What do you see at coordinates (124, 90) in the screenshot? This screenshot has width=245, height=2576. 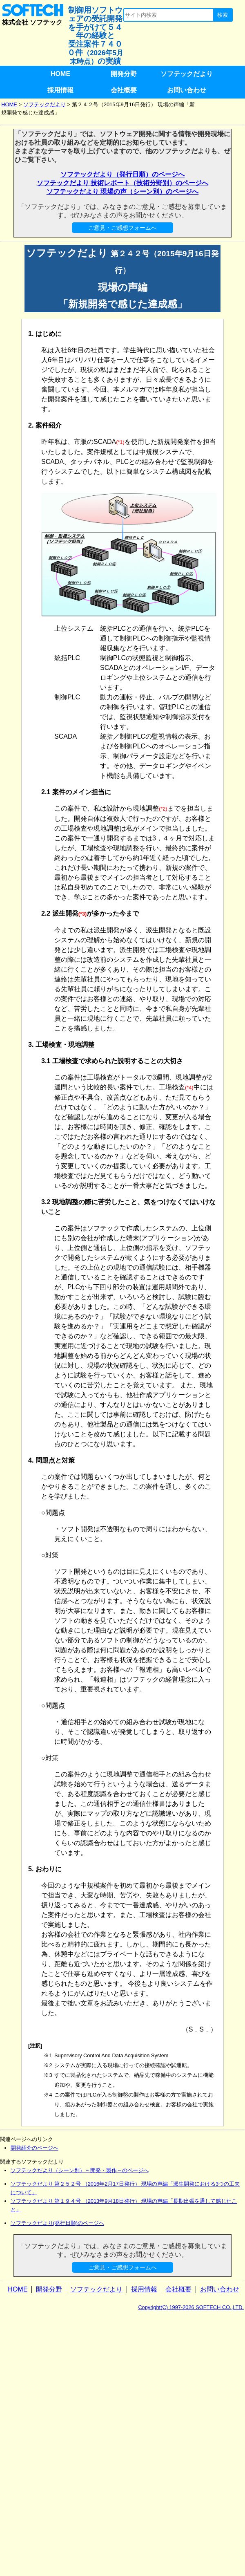 I see `会社概要` at bounding box center [124, 90].